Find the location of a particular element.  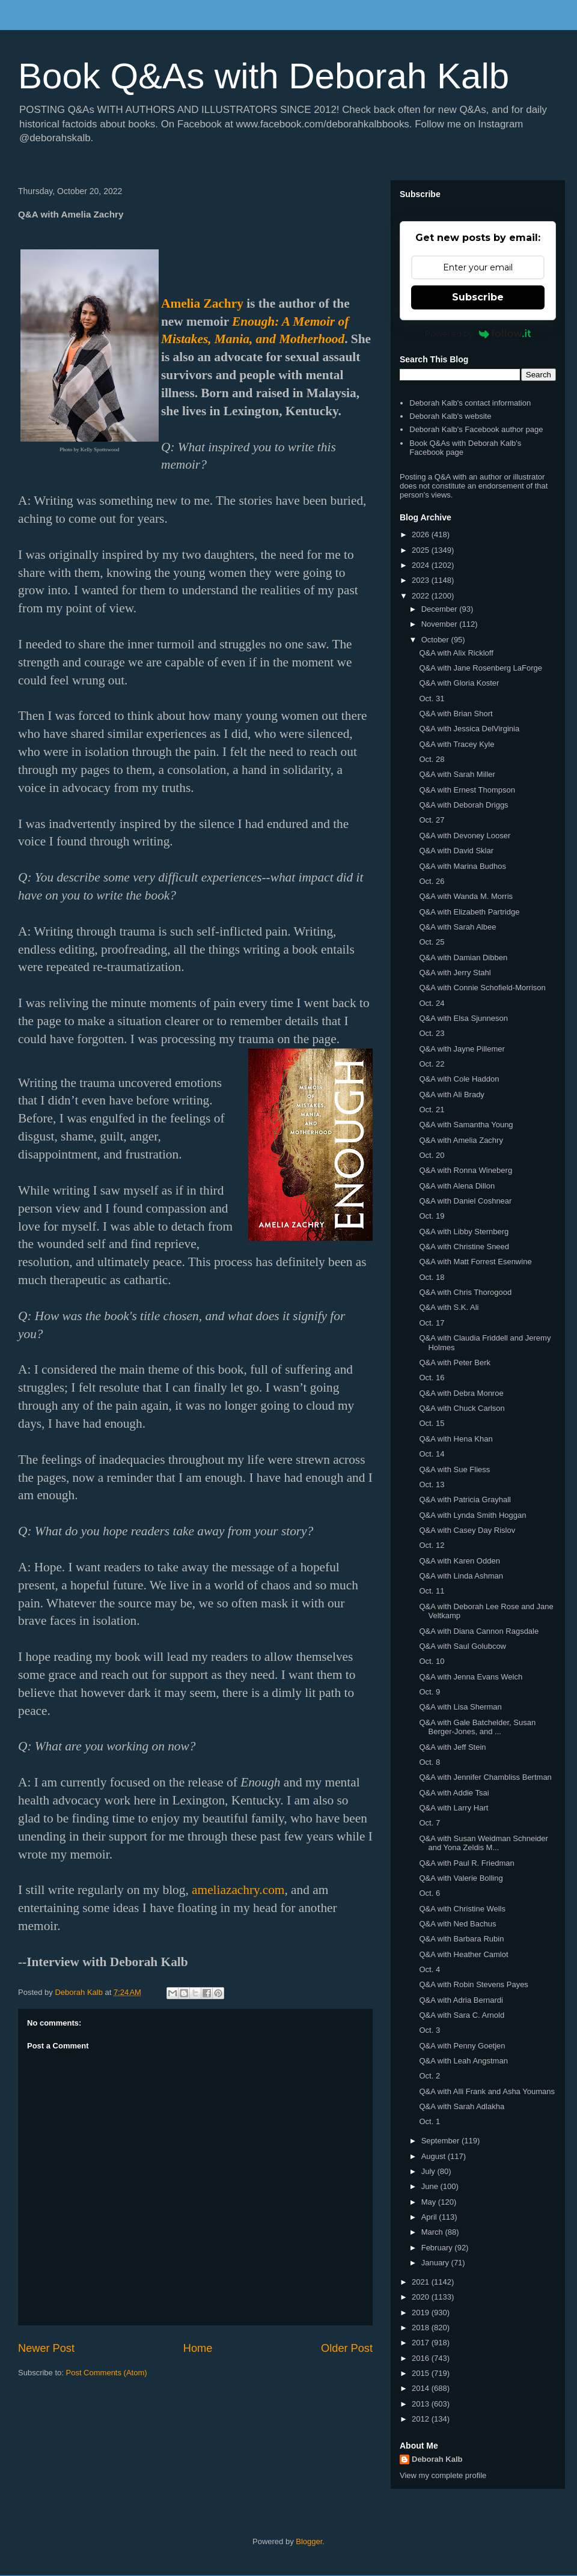

Oct. 18 is located at coordinates (431, 1277).